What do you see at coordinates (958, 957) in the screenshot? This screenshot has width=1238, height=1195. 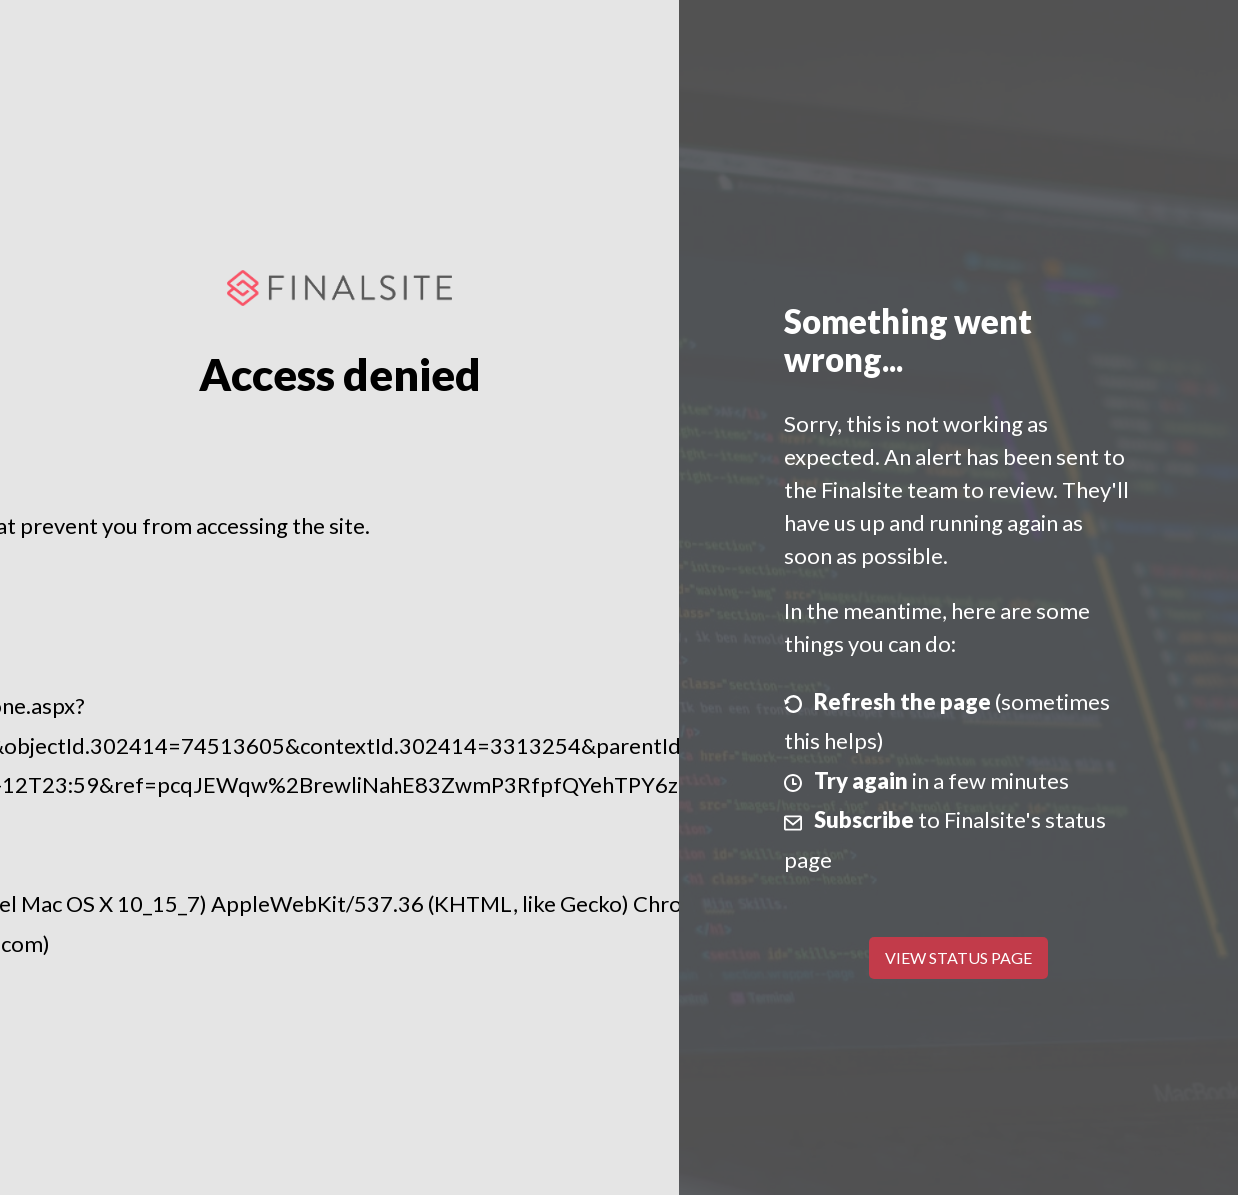 I see `View Status Page` at bounding box center [958, 957].